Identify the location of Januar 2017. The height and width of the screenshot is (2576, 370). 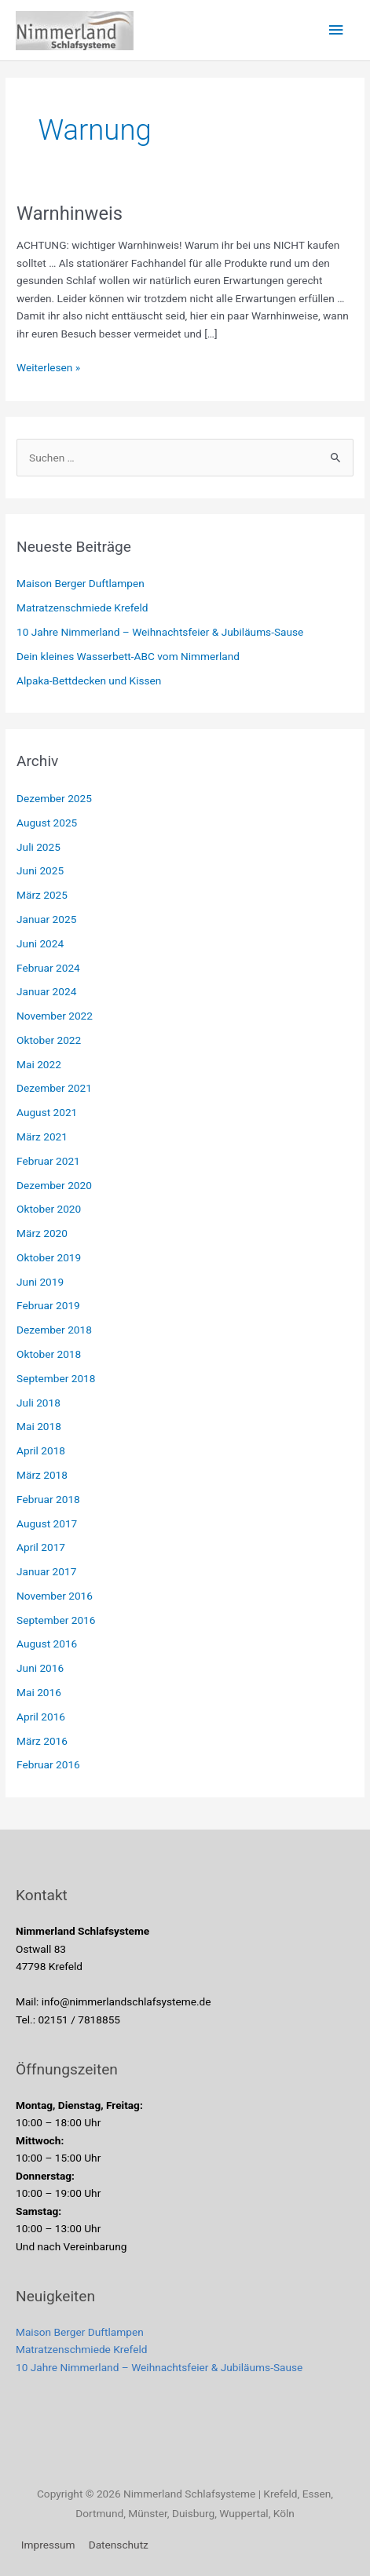
(46, 1571).